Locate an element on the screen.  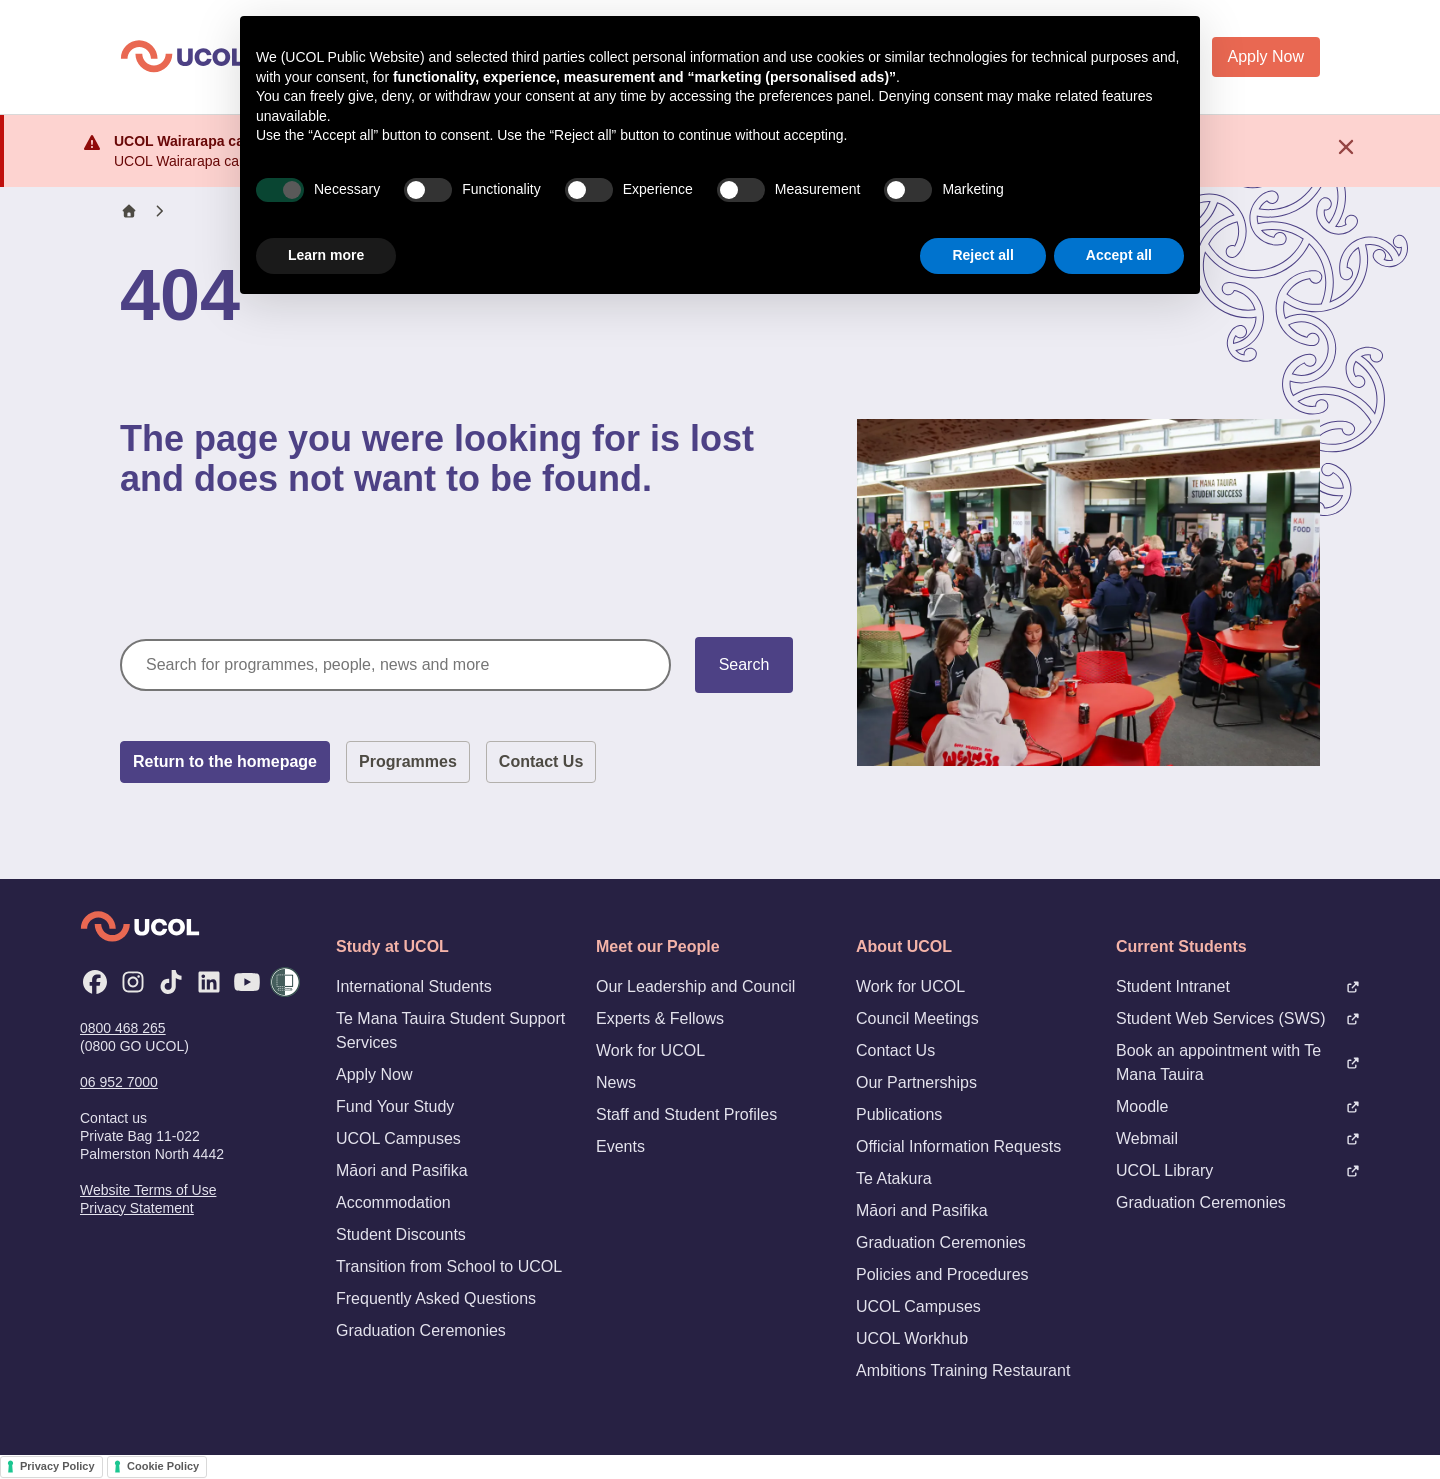
Webmail is located at coordinates (1238, 1138).